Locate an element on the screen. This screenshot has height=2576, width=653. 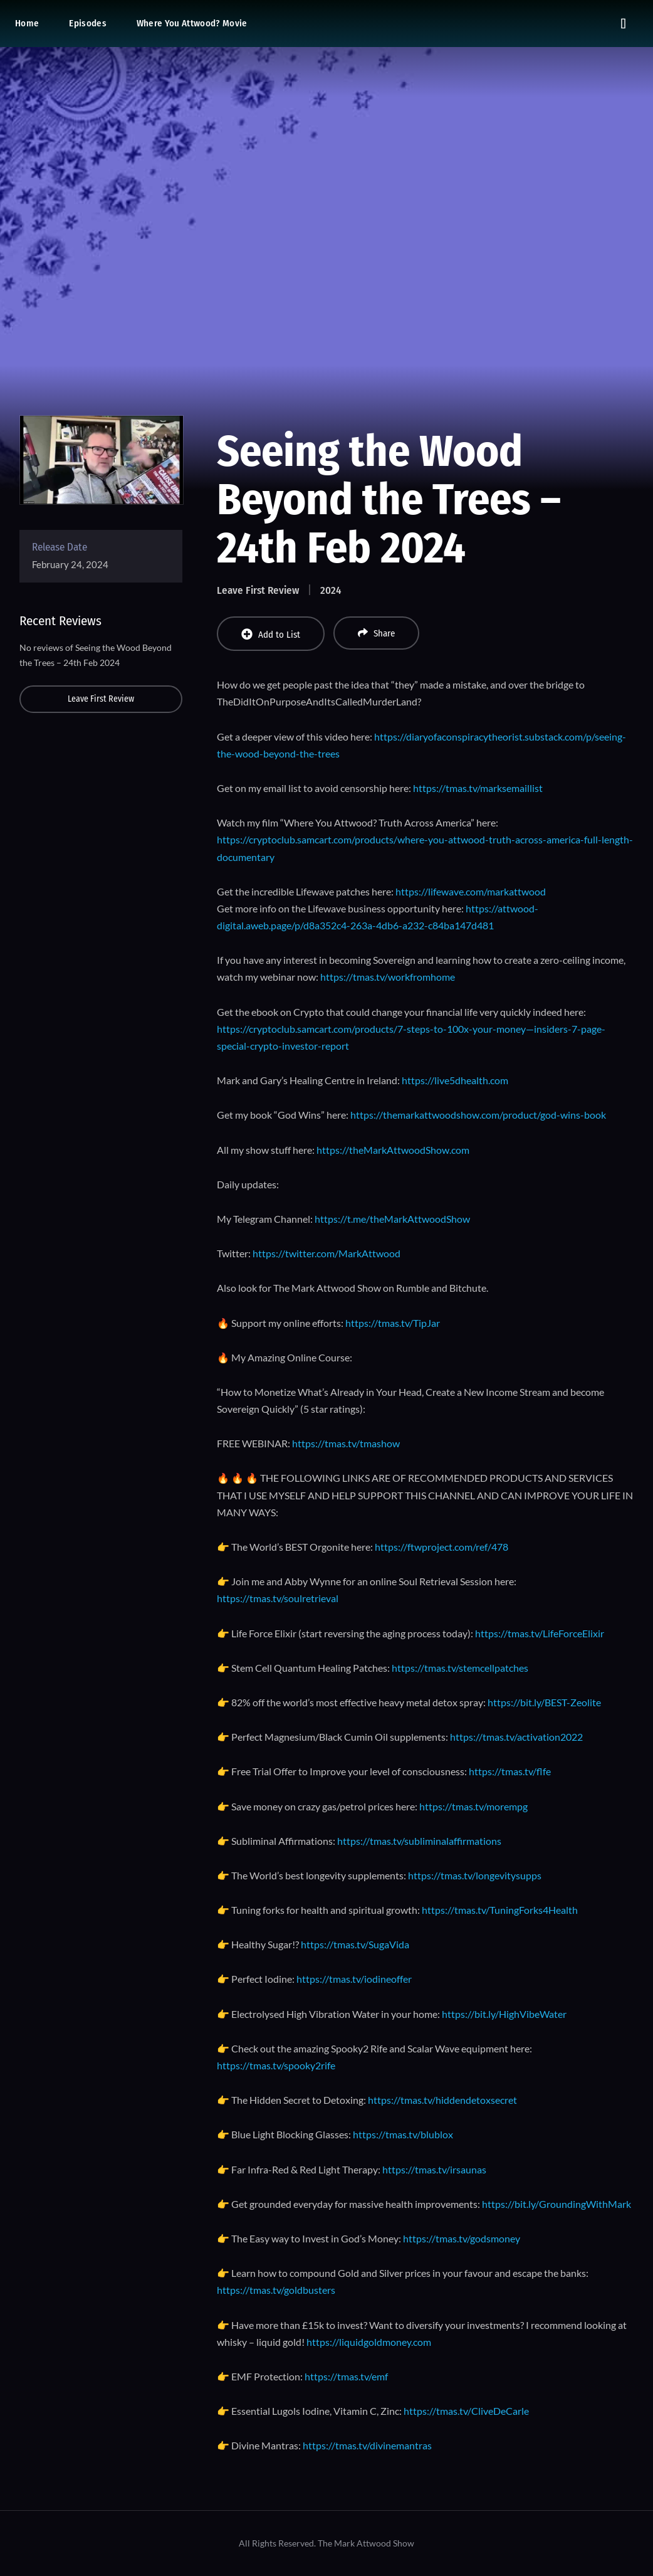
https://twitter.com/MarkAttwood is located at coordinates (326, 1253).